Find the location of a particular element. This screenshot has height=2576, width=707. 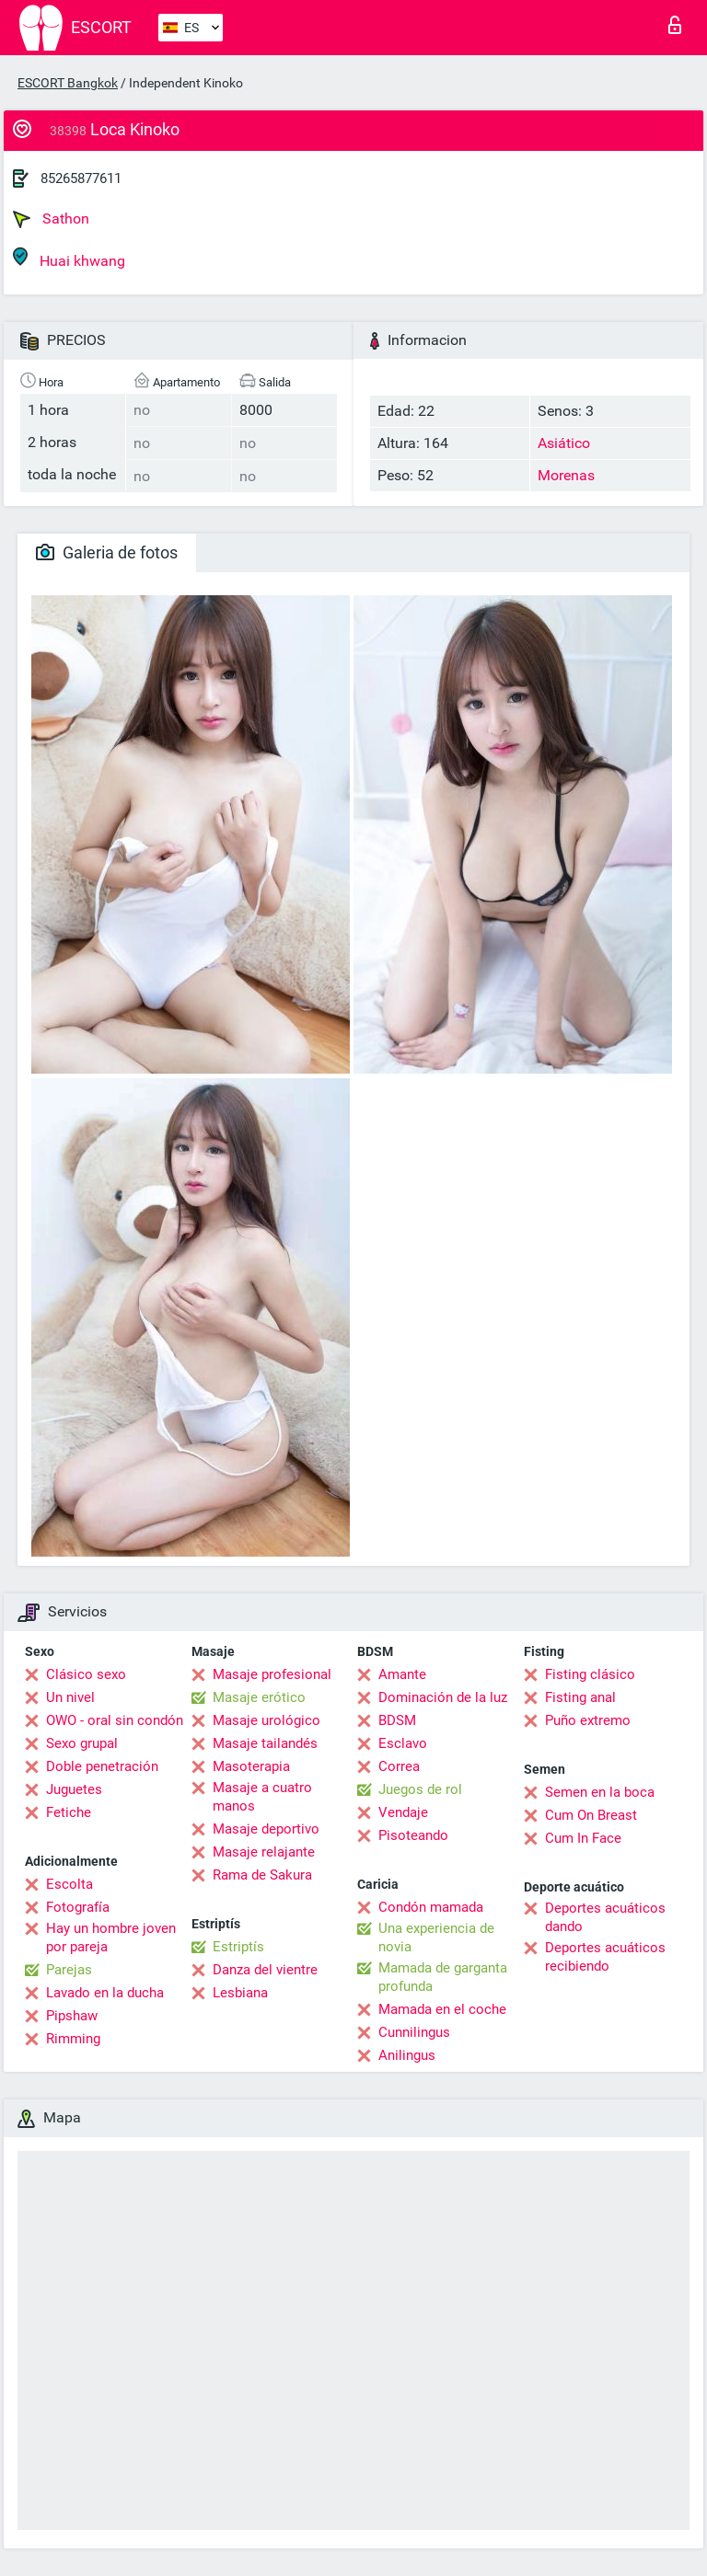

Masaje a cuatro manos is located at coordinates (262, 1796).